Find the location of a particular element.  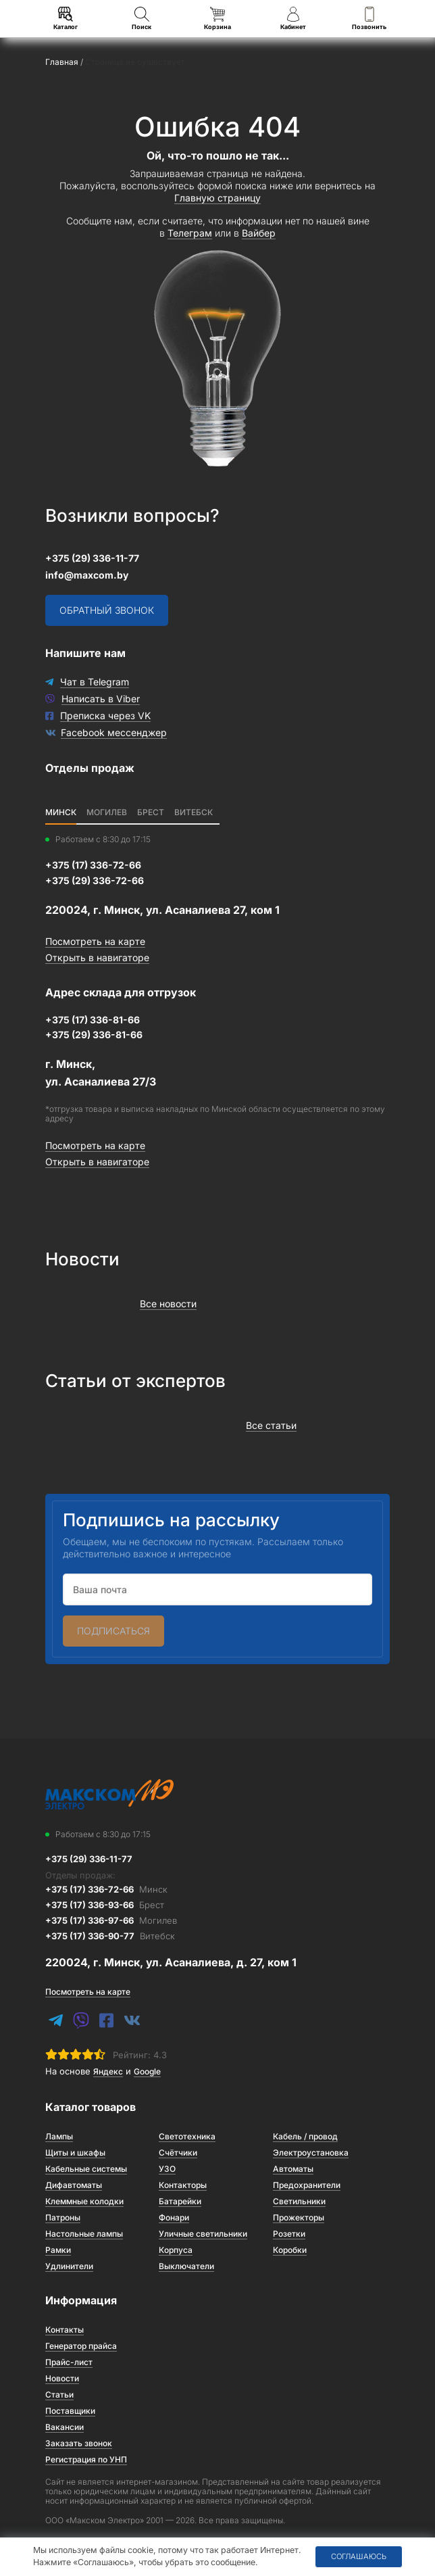

Главную страницу is located at coordinates (217, 197).